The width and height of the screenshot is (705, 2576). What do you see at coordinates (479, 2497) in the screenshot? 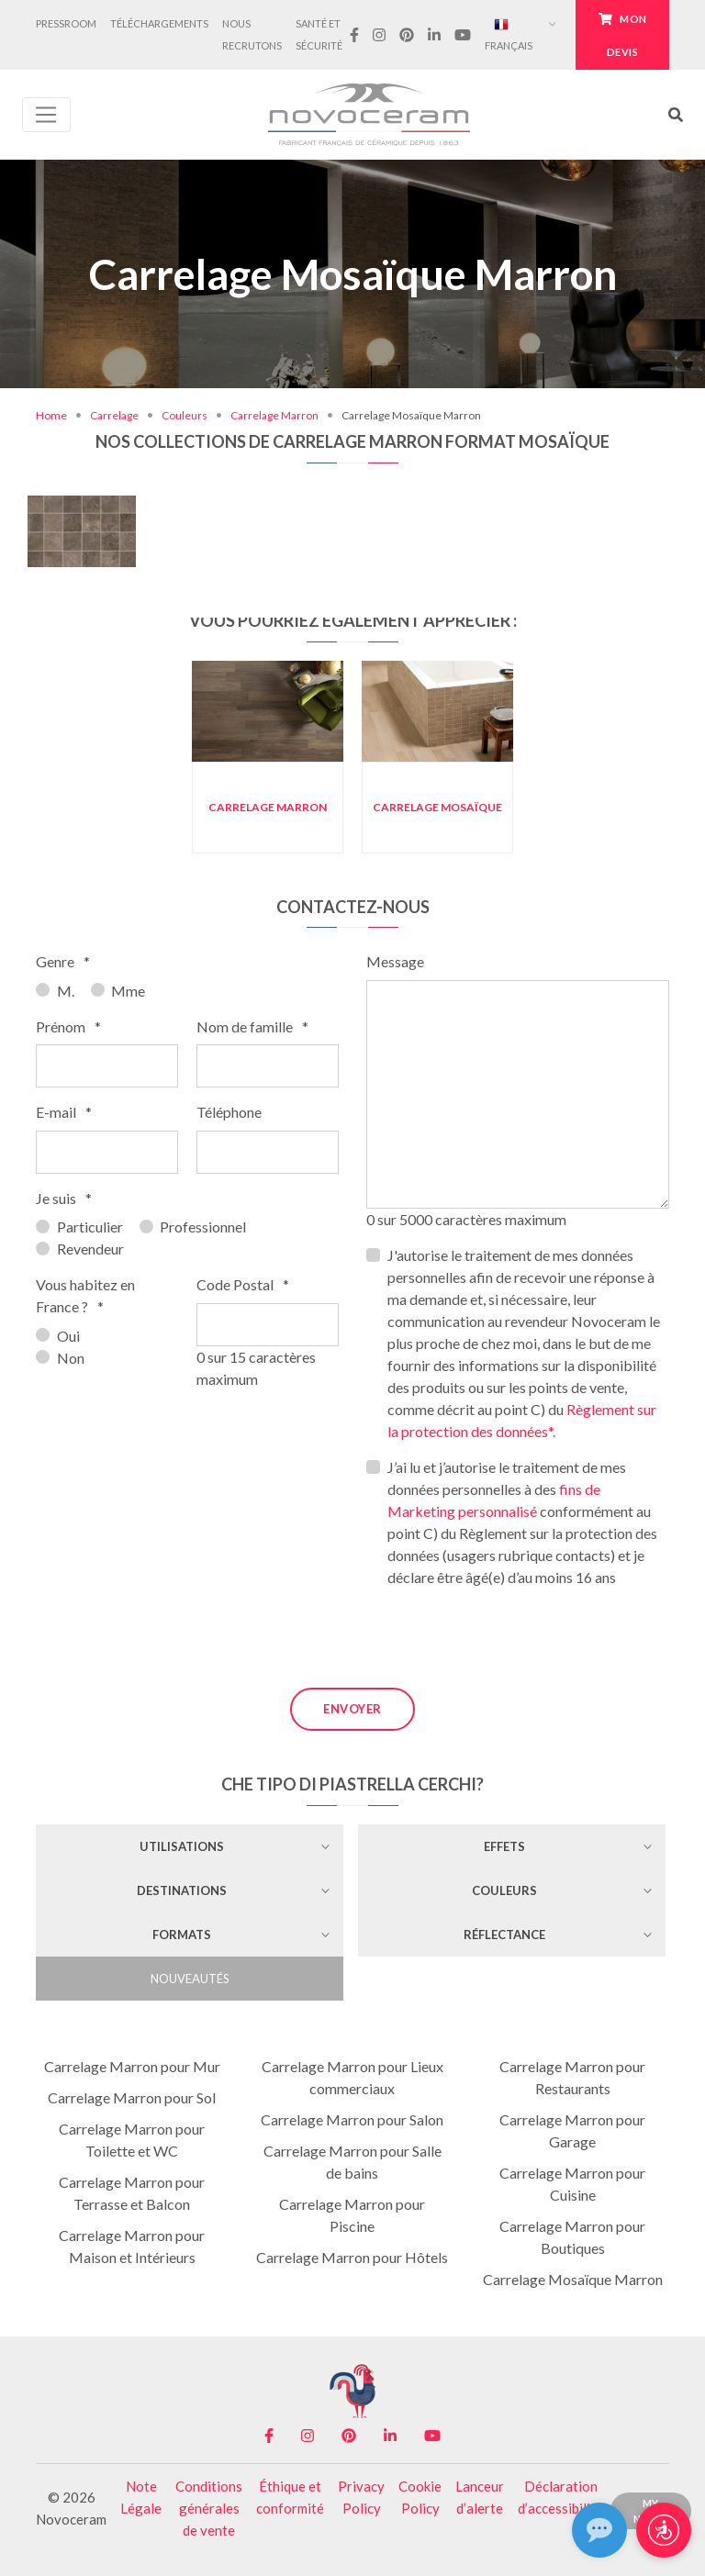
I see `Lanceur d’alerte` at bounding box center [479, 2497].